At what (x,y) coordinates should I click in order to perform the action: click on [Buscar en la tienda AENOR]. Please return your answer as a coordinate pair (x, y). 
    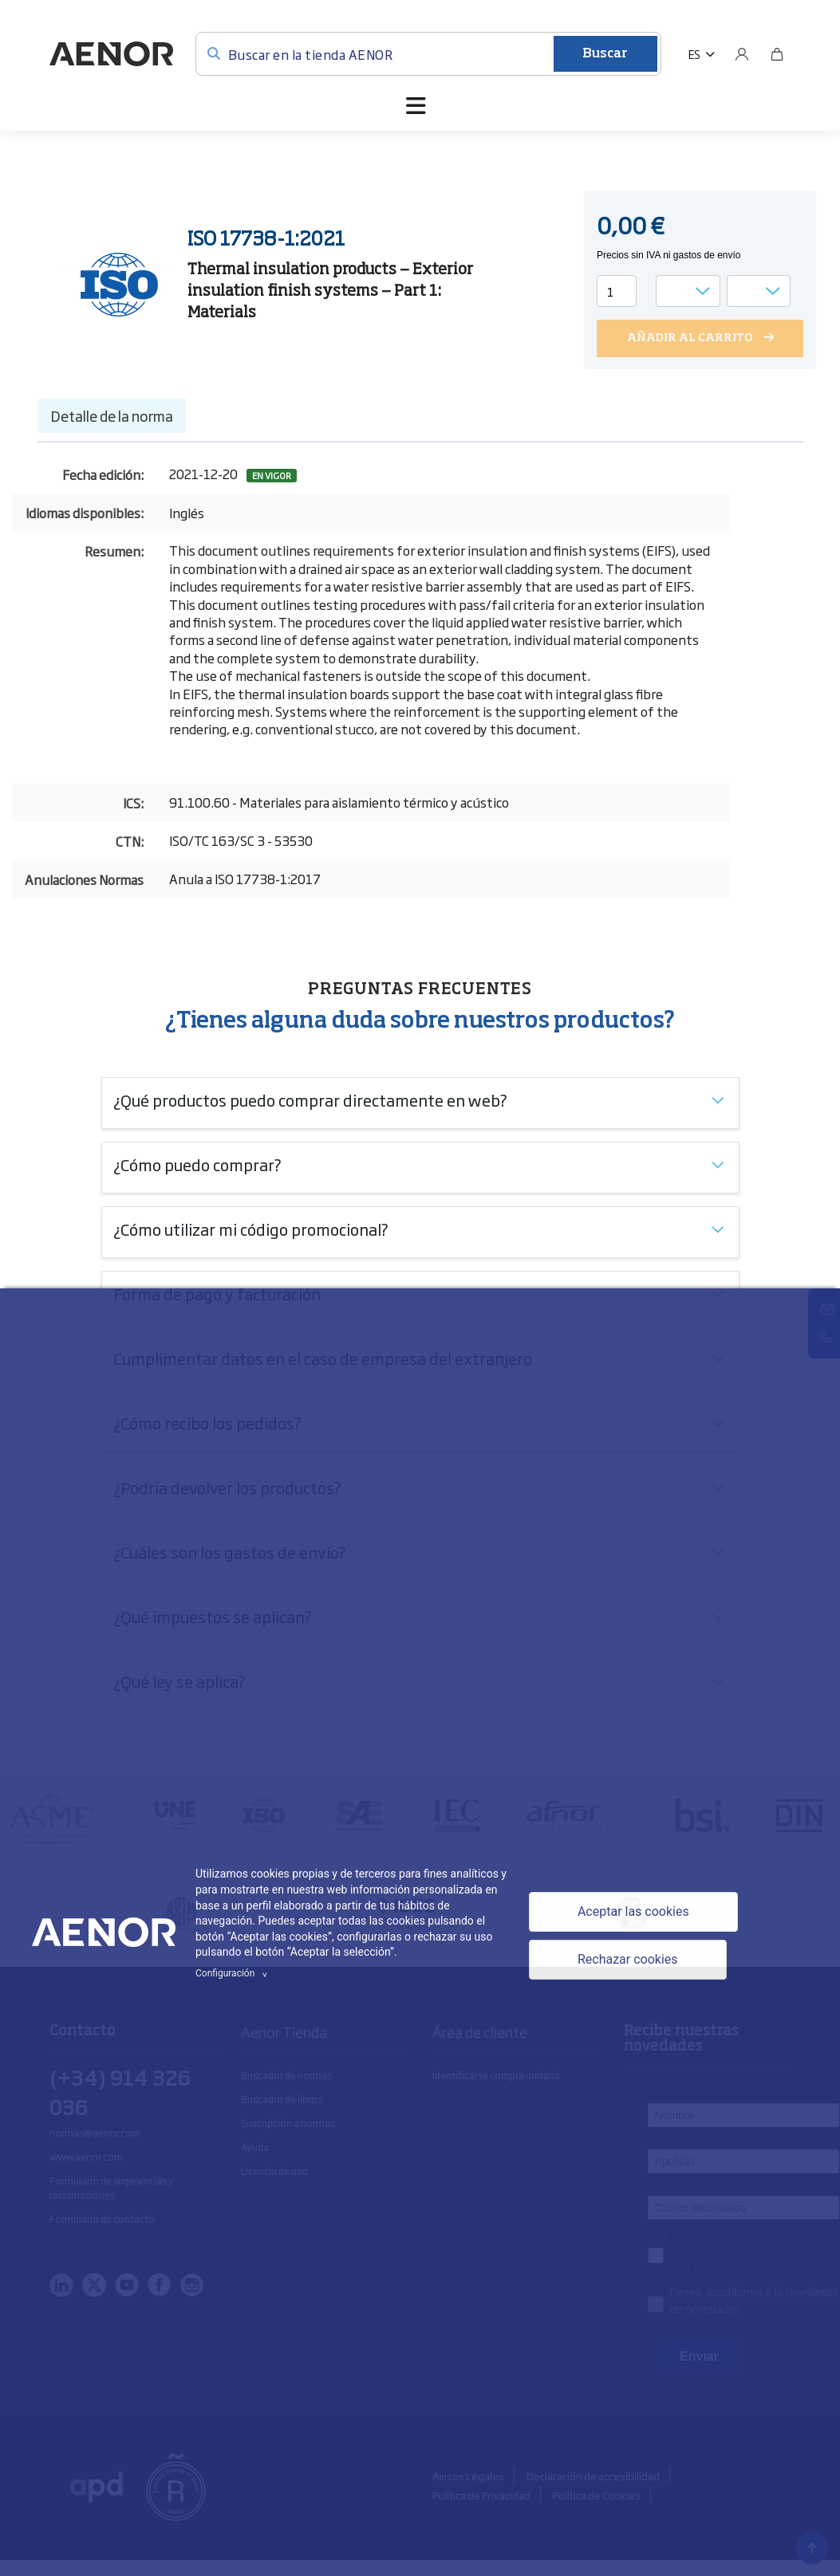
    Looking at the image, I should click on (428, 54).